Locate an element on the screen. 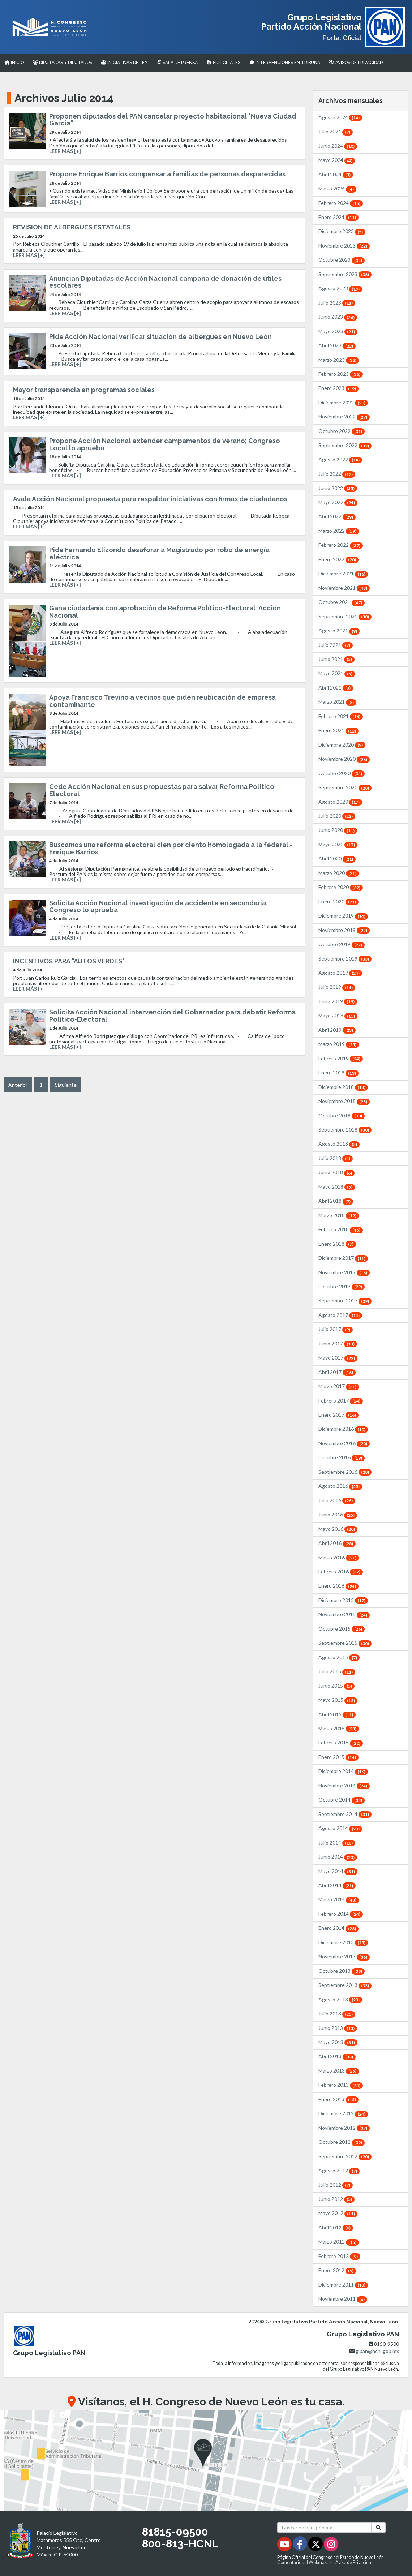  Octubre 2017 is located at coordinates (341, 1286).